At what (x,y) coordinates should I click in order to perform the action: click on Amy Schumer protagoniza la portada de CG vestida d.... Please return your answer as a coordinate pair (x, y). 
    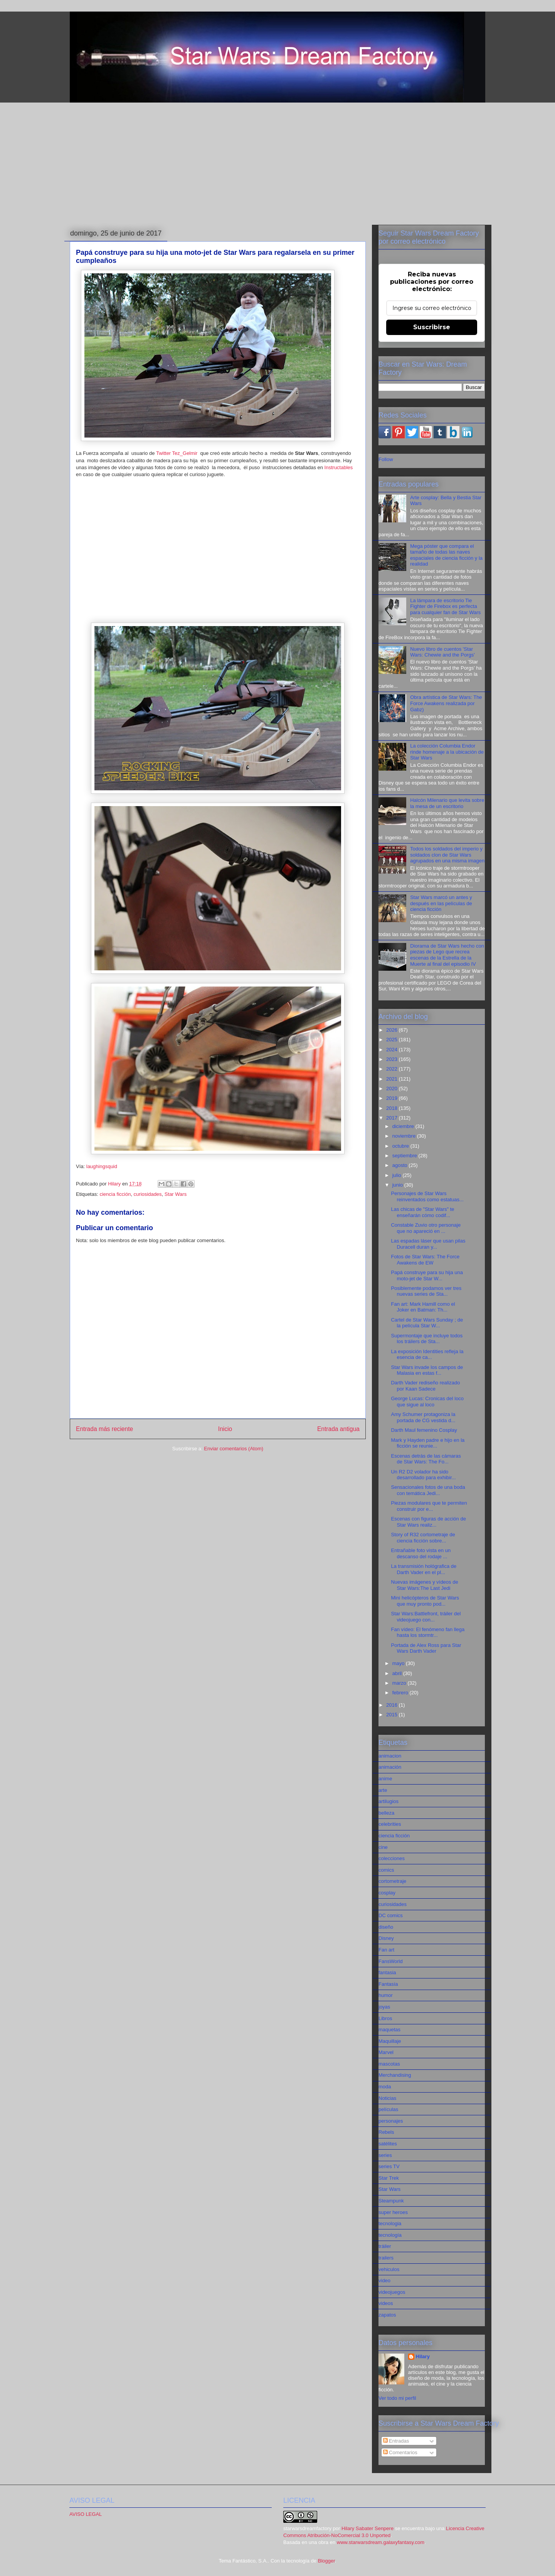
    Looking at the image, I should click on (423, 1417).